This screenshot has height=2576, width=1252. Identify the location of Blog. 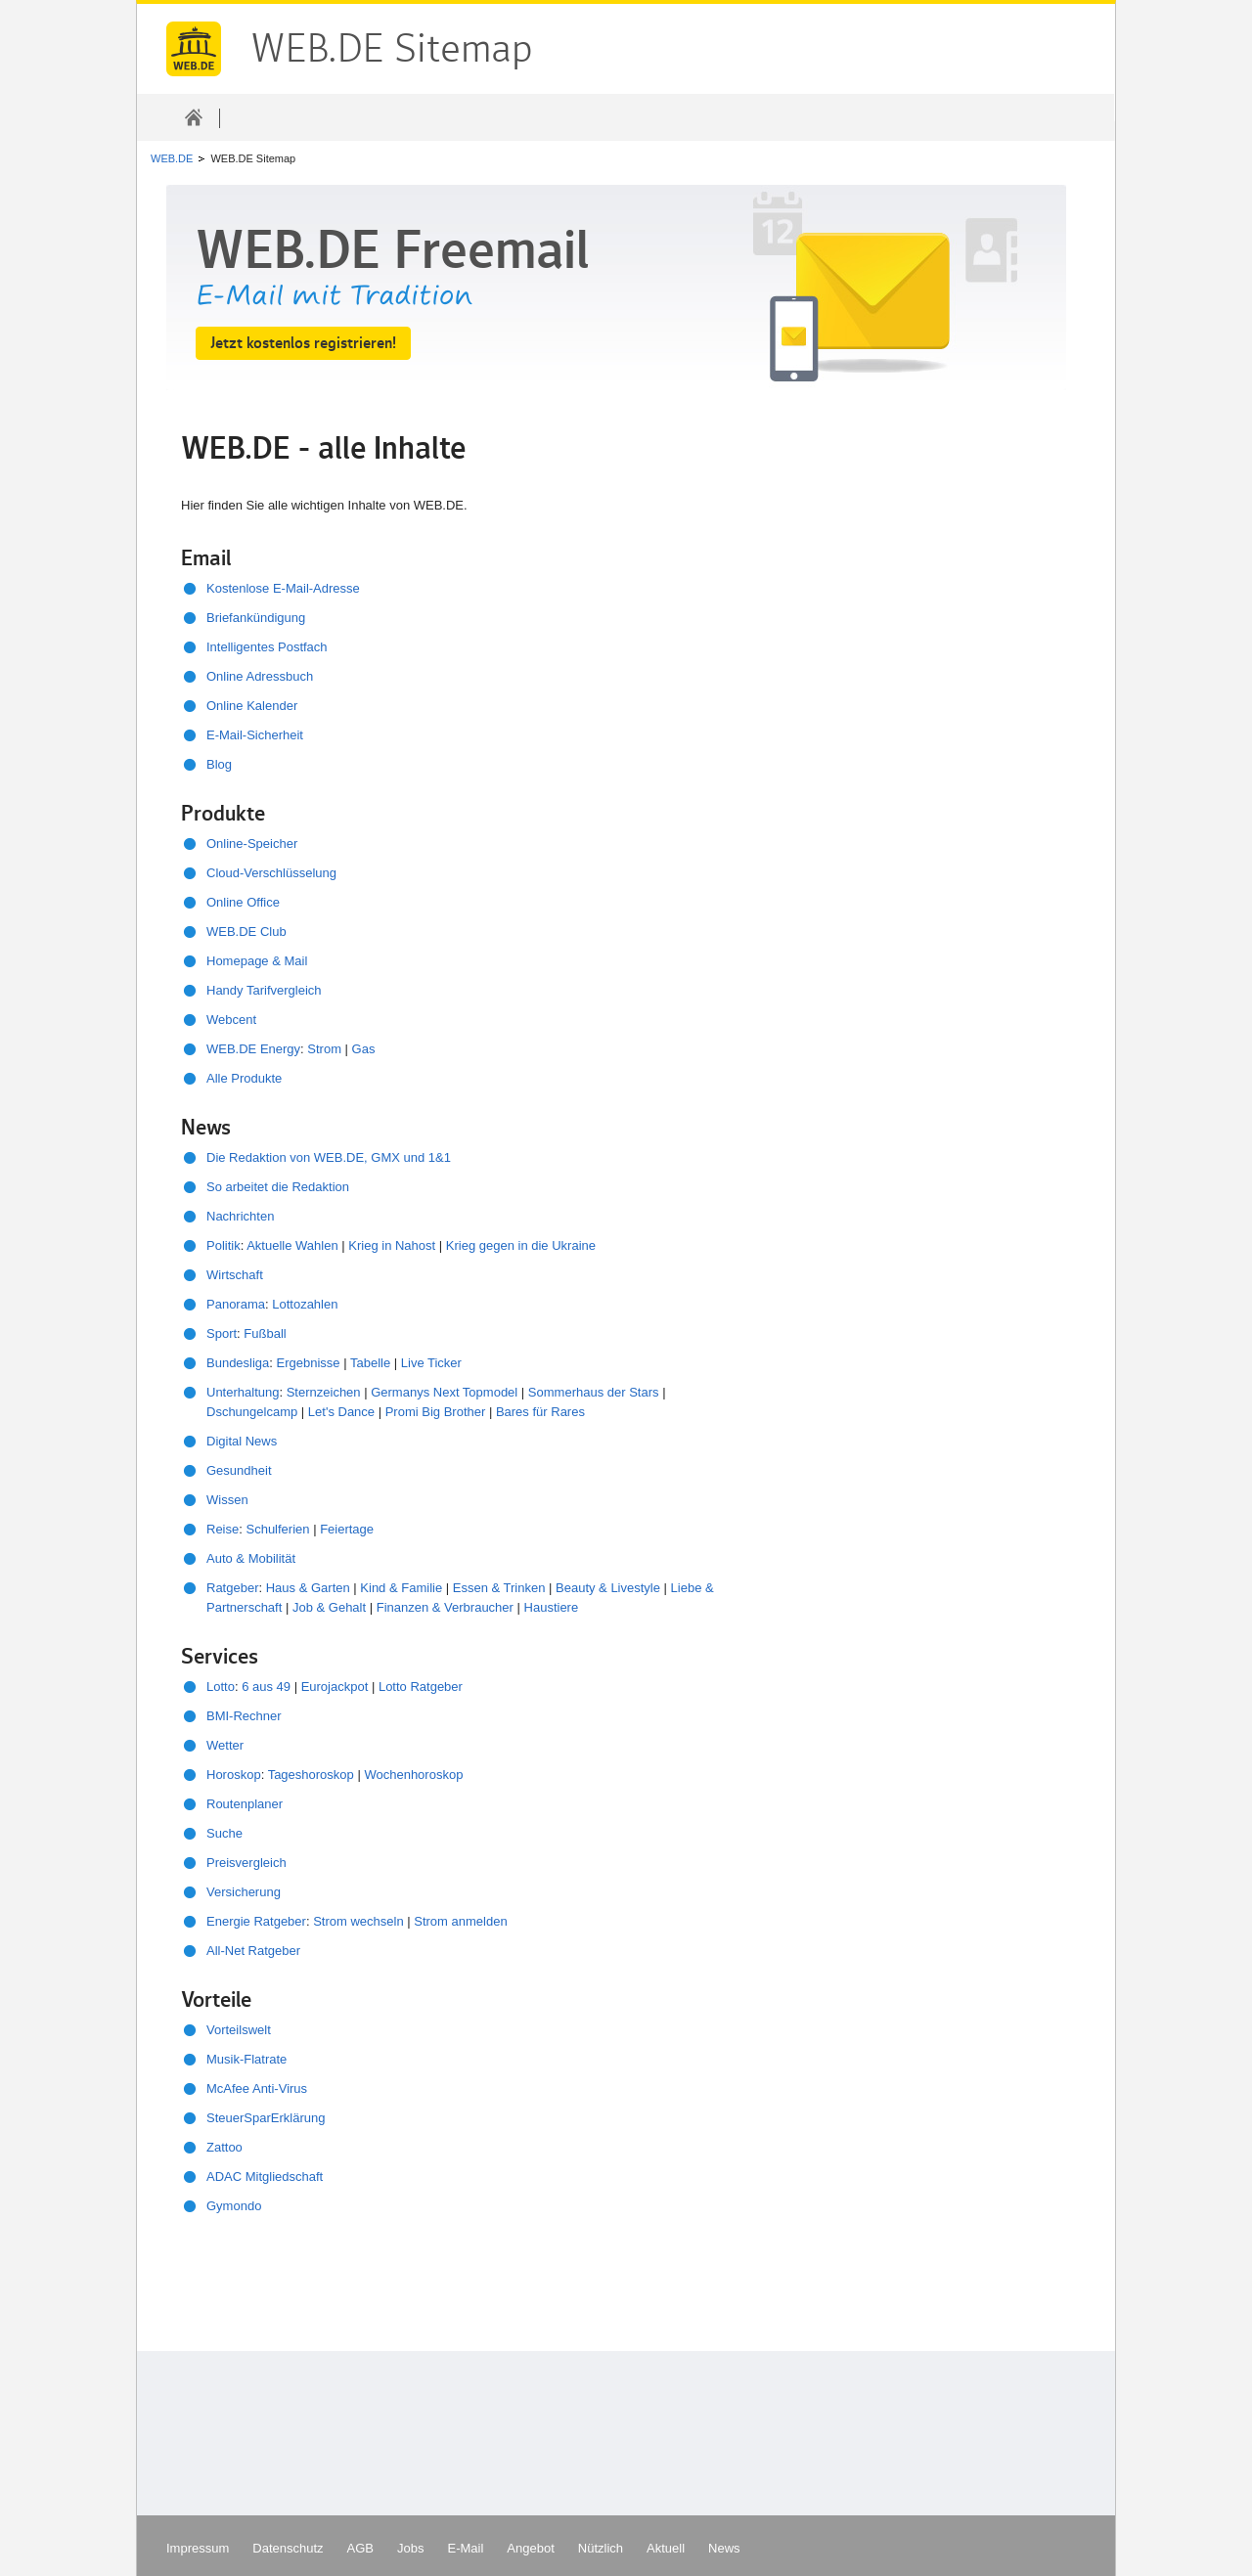
(219, 764).